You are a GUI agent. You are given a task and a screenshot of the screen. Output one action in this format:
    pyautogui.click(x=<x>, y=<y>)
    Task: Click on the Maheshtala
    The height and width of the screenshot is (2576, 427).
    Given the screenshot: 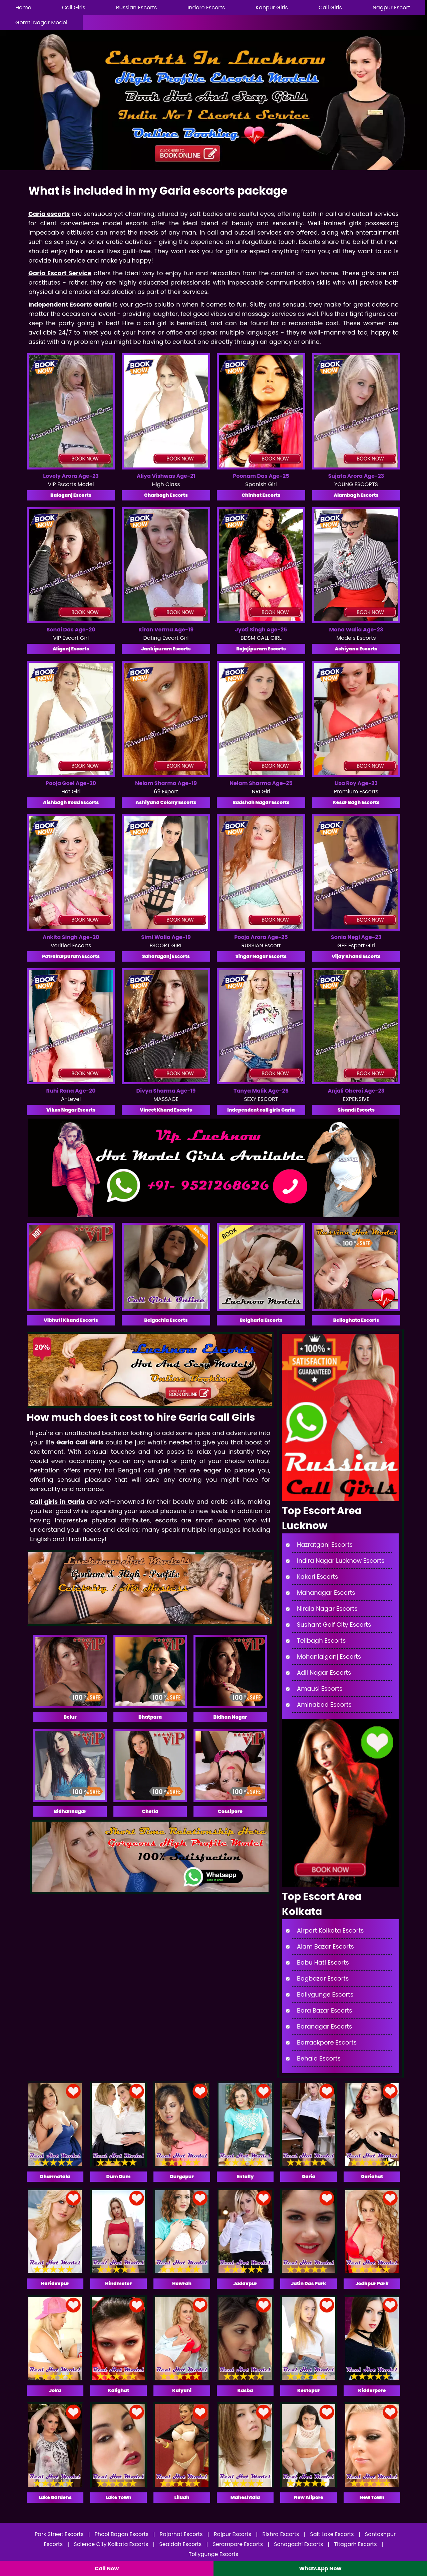 What is the action you would take?
    pyautogui.click(x=245, y=2497)
    